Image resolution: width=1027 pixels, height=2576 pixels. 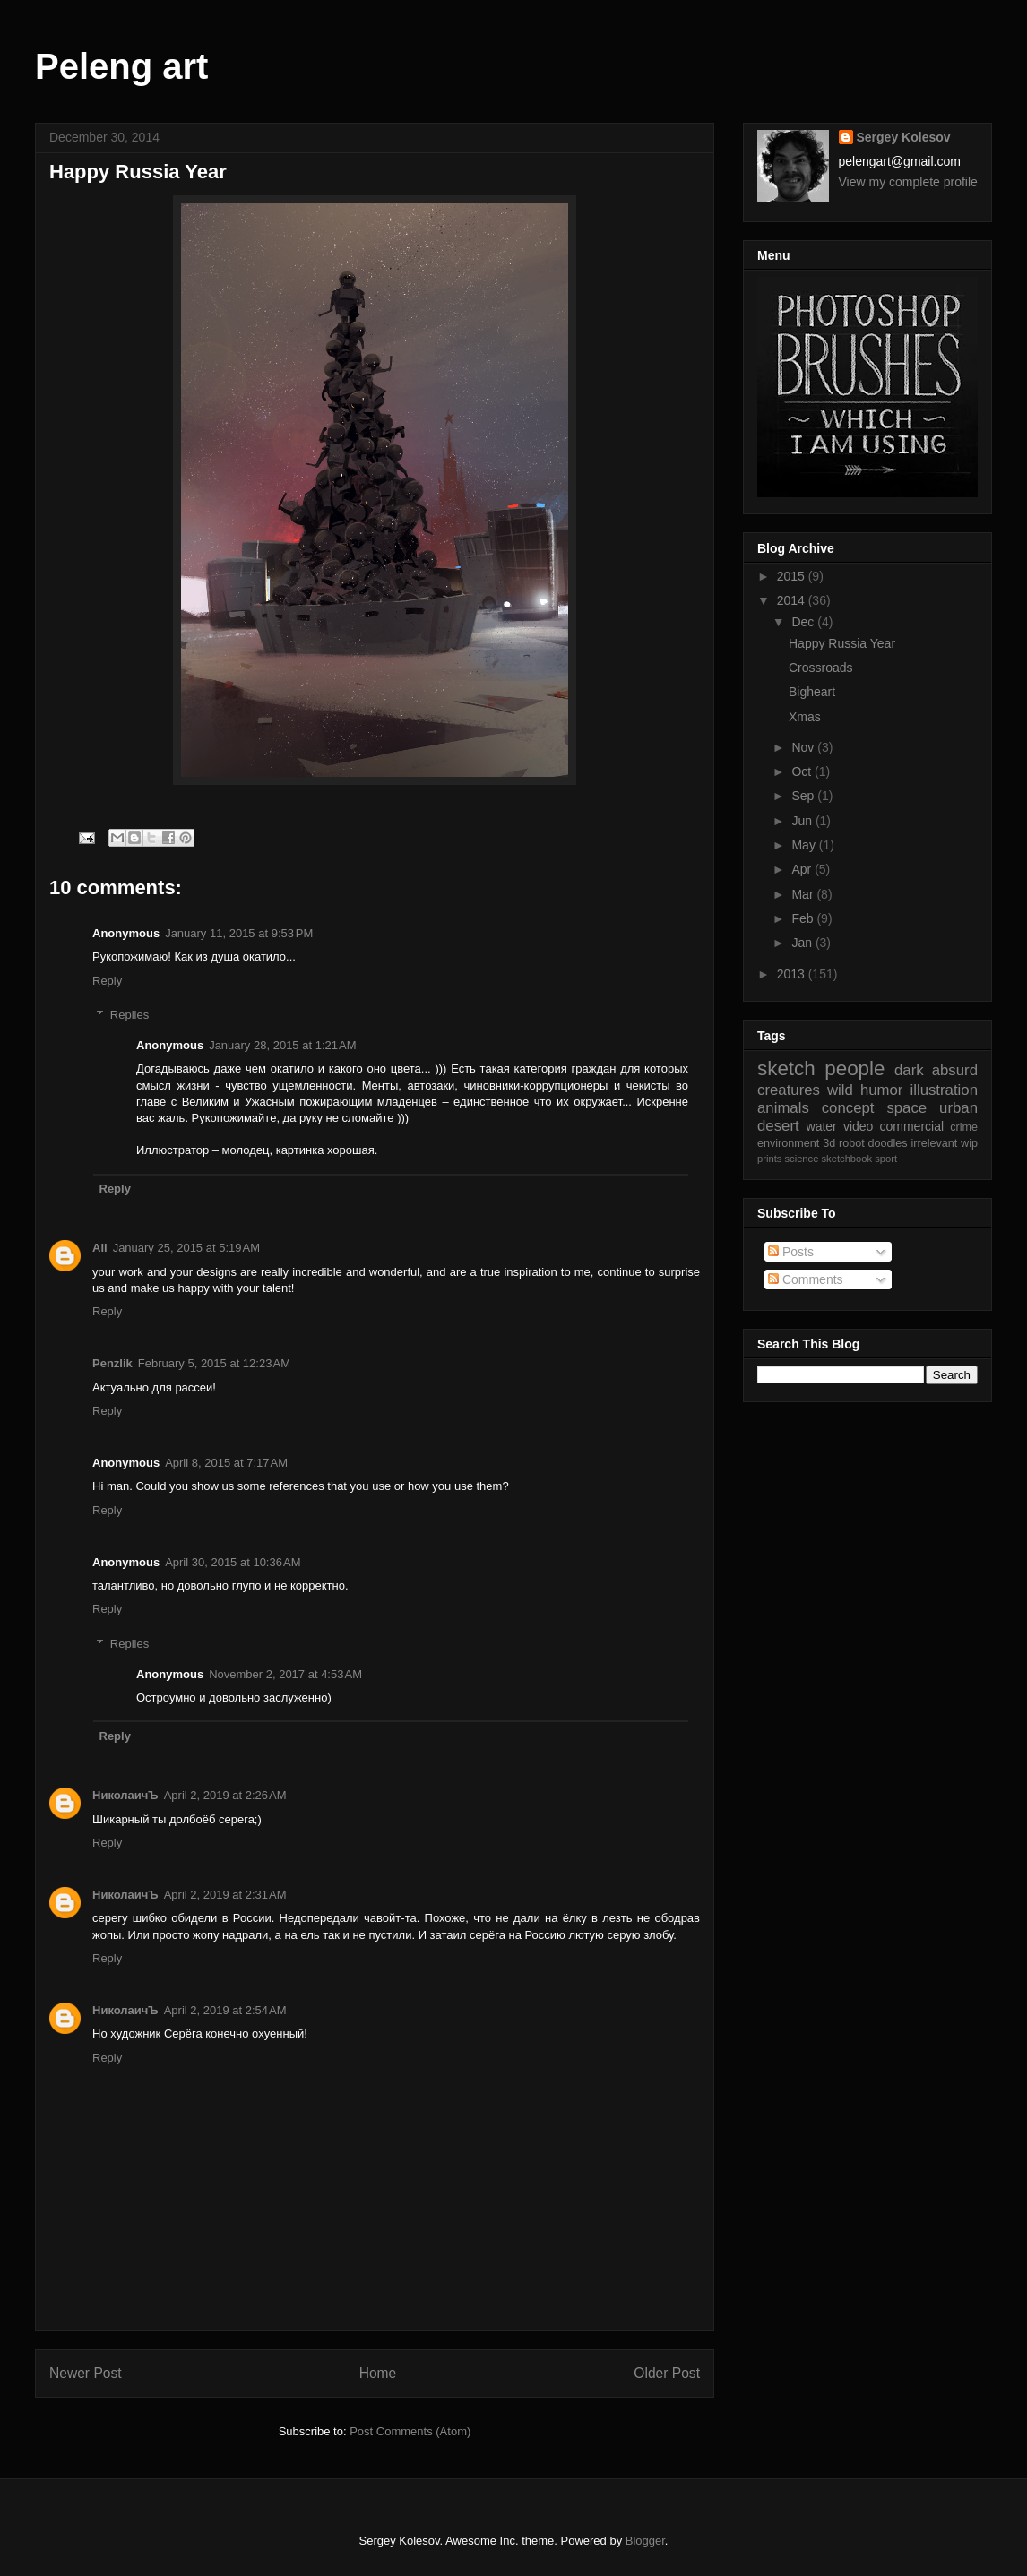 I want to click on Reply, so click(x=107, y=980).